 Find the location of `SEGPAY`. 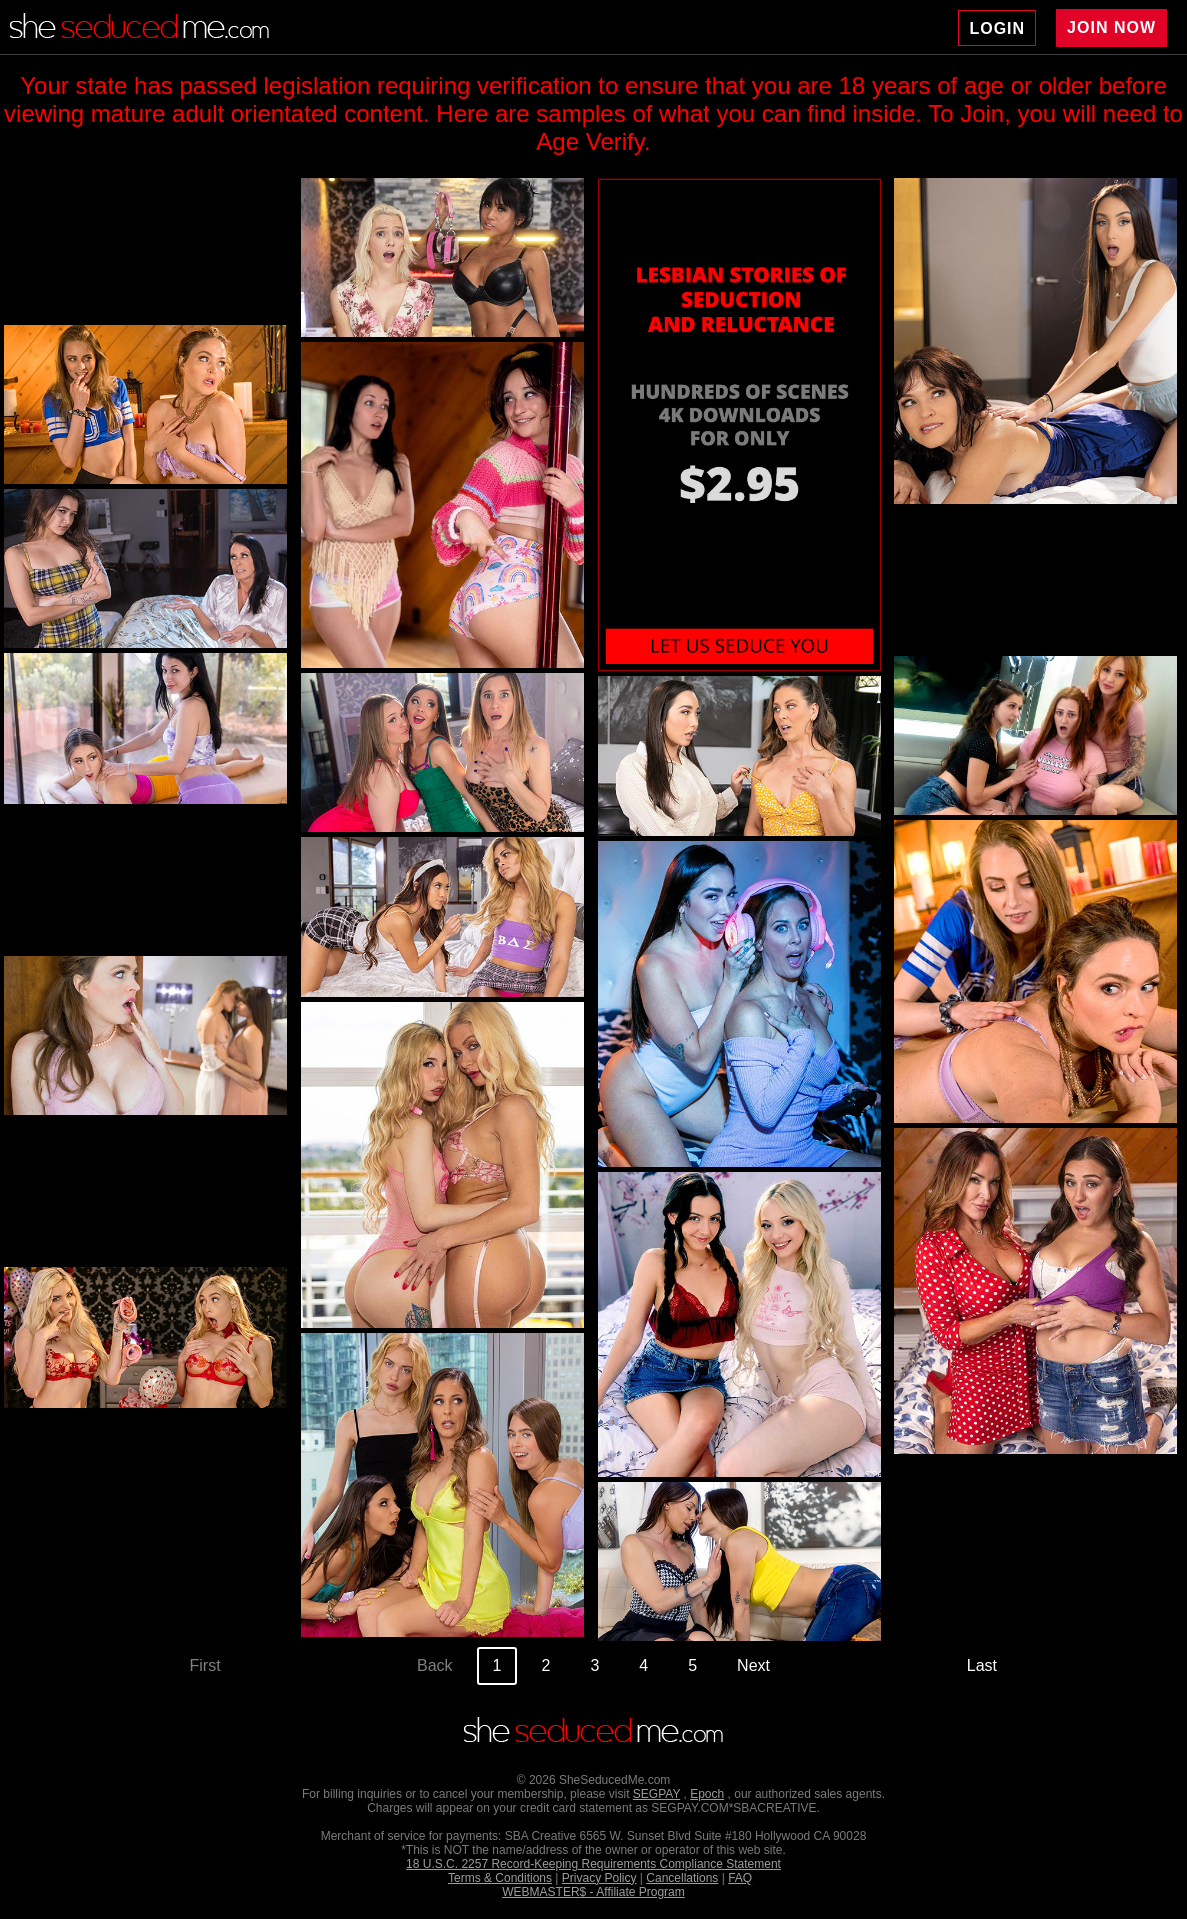

SEGPAY is located at coordinates (656, 1794).